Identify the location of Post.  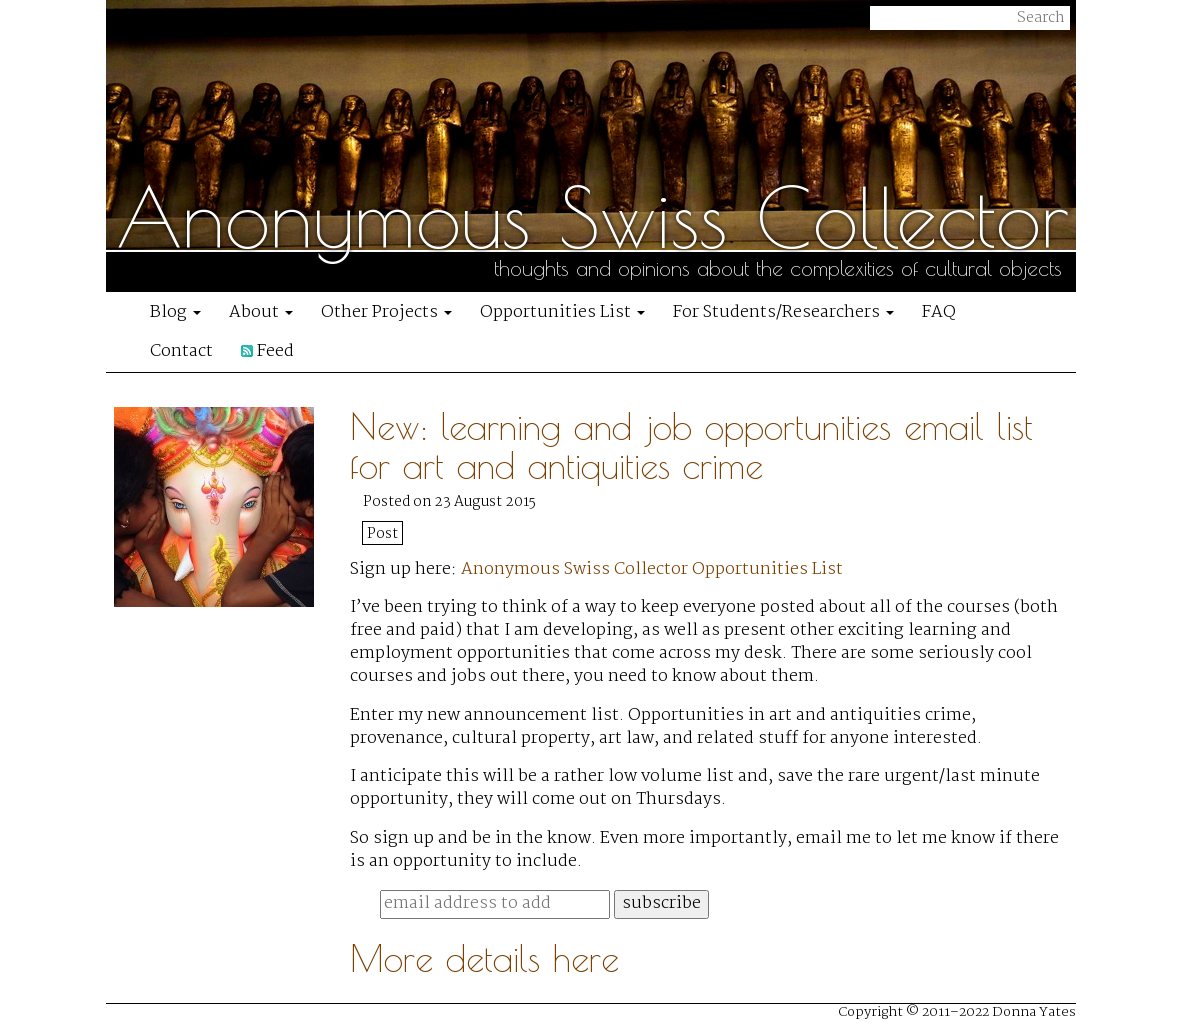
(382, 534).